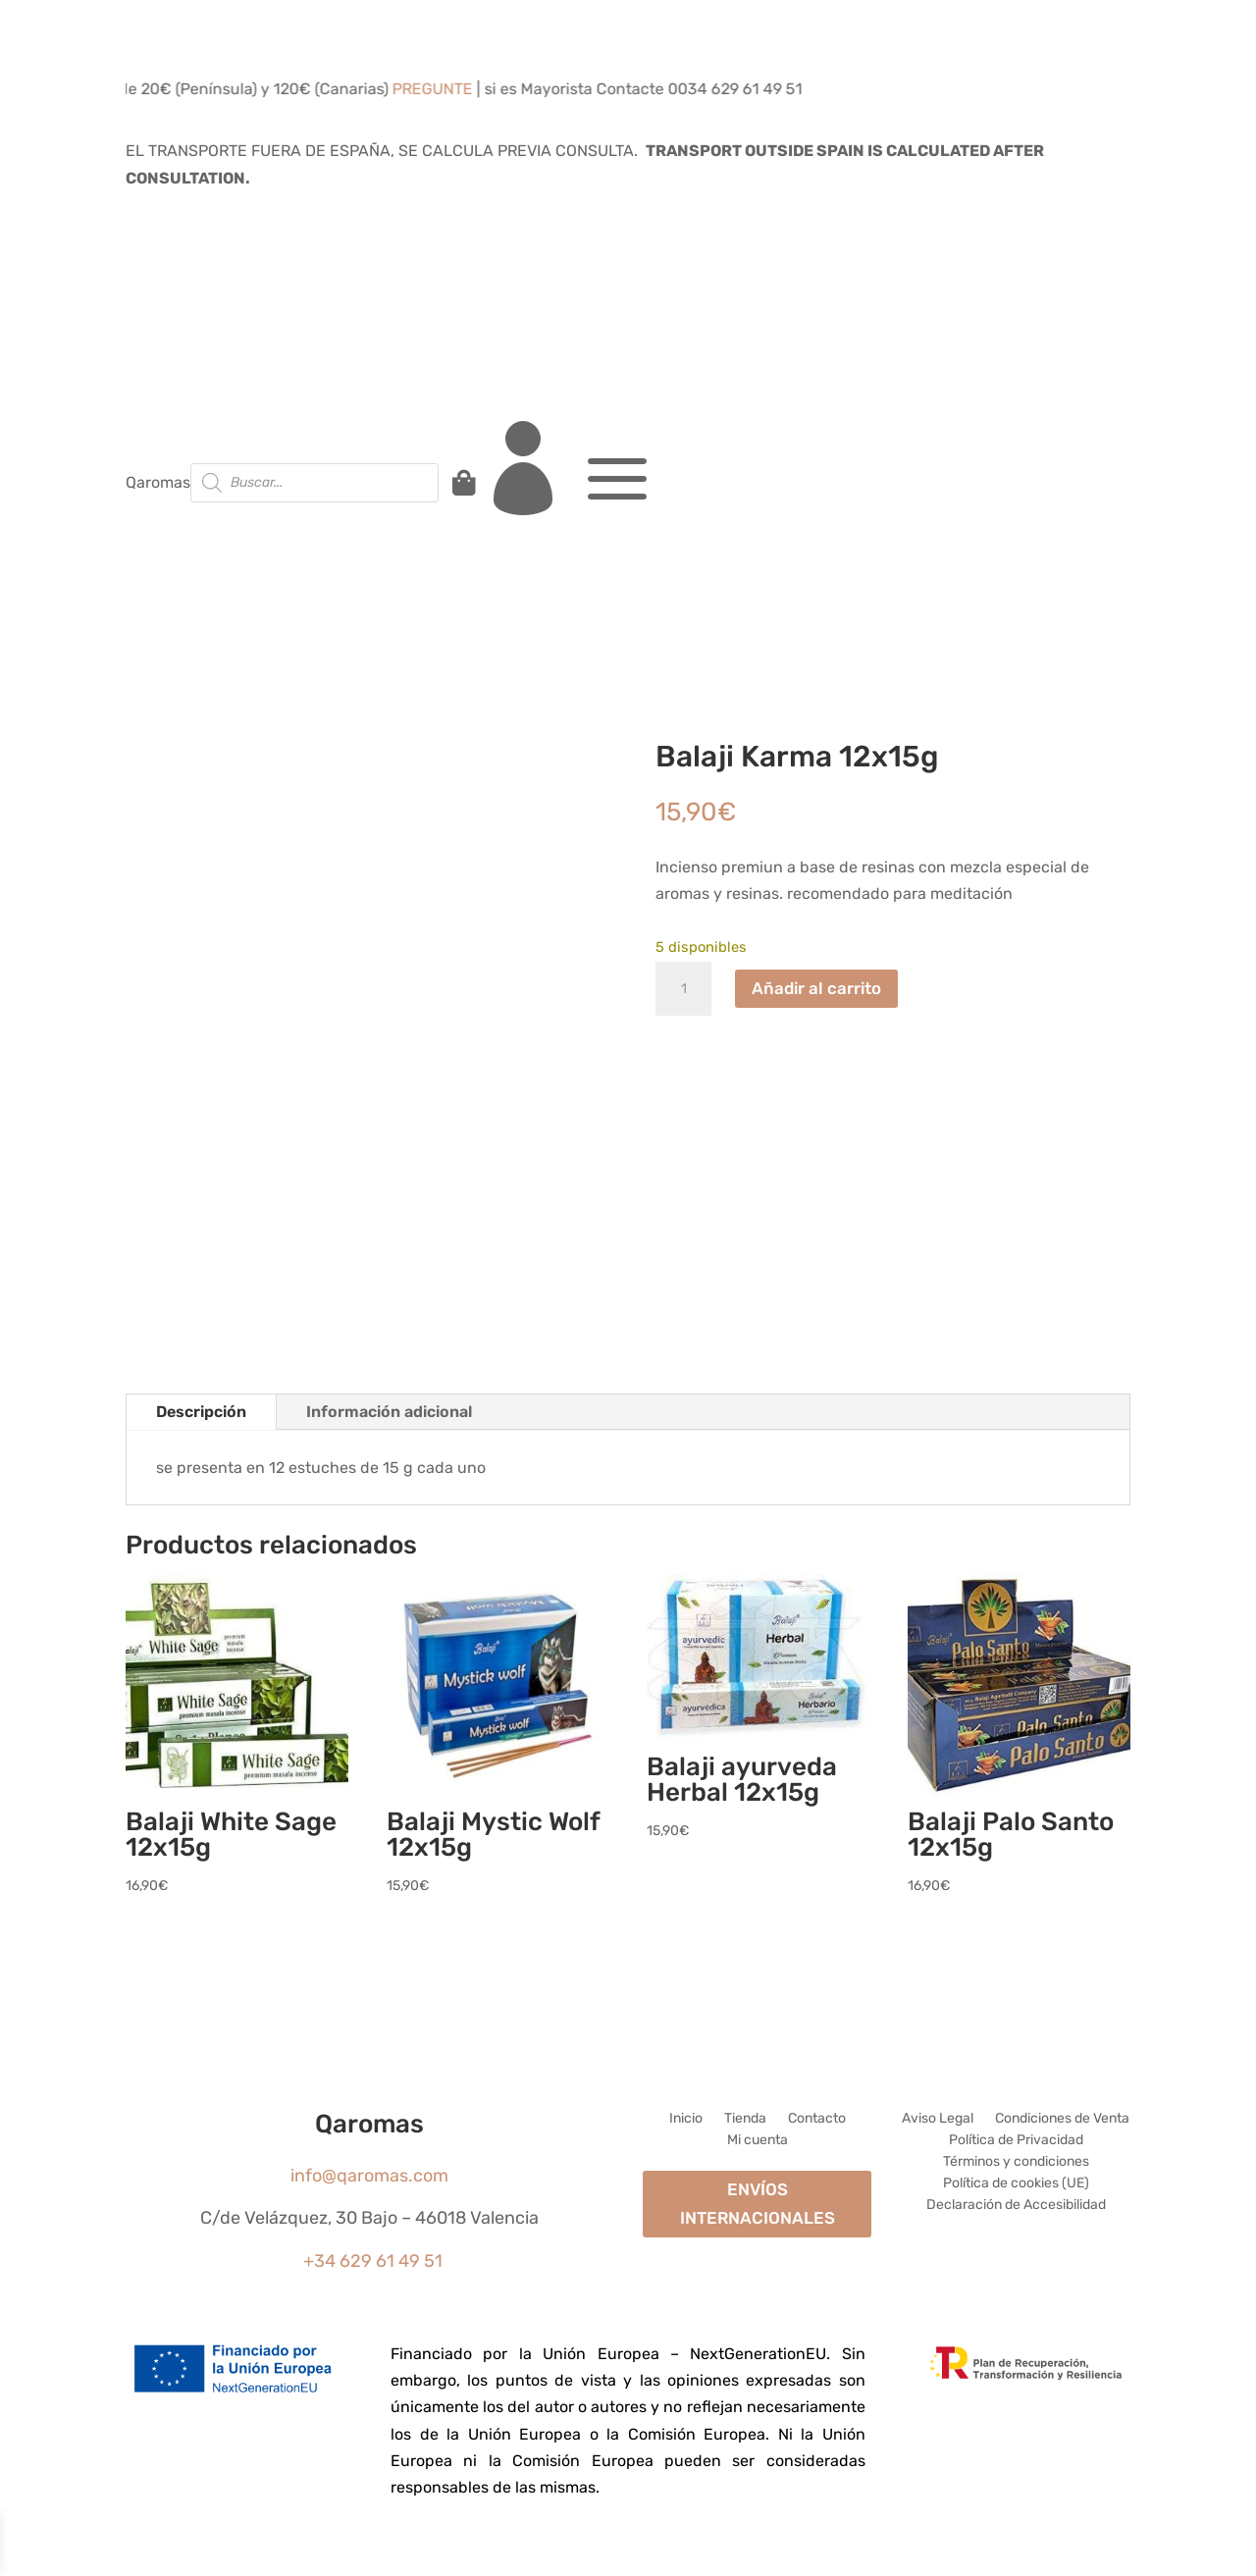  Describe the element at coordinates (1016, 2140) in the screenshot. I see `Política de Privacidad` at that location.